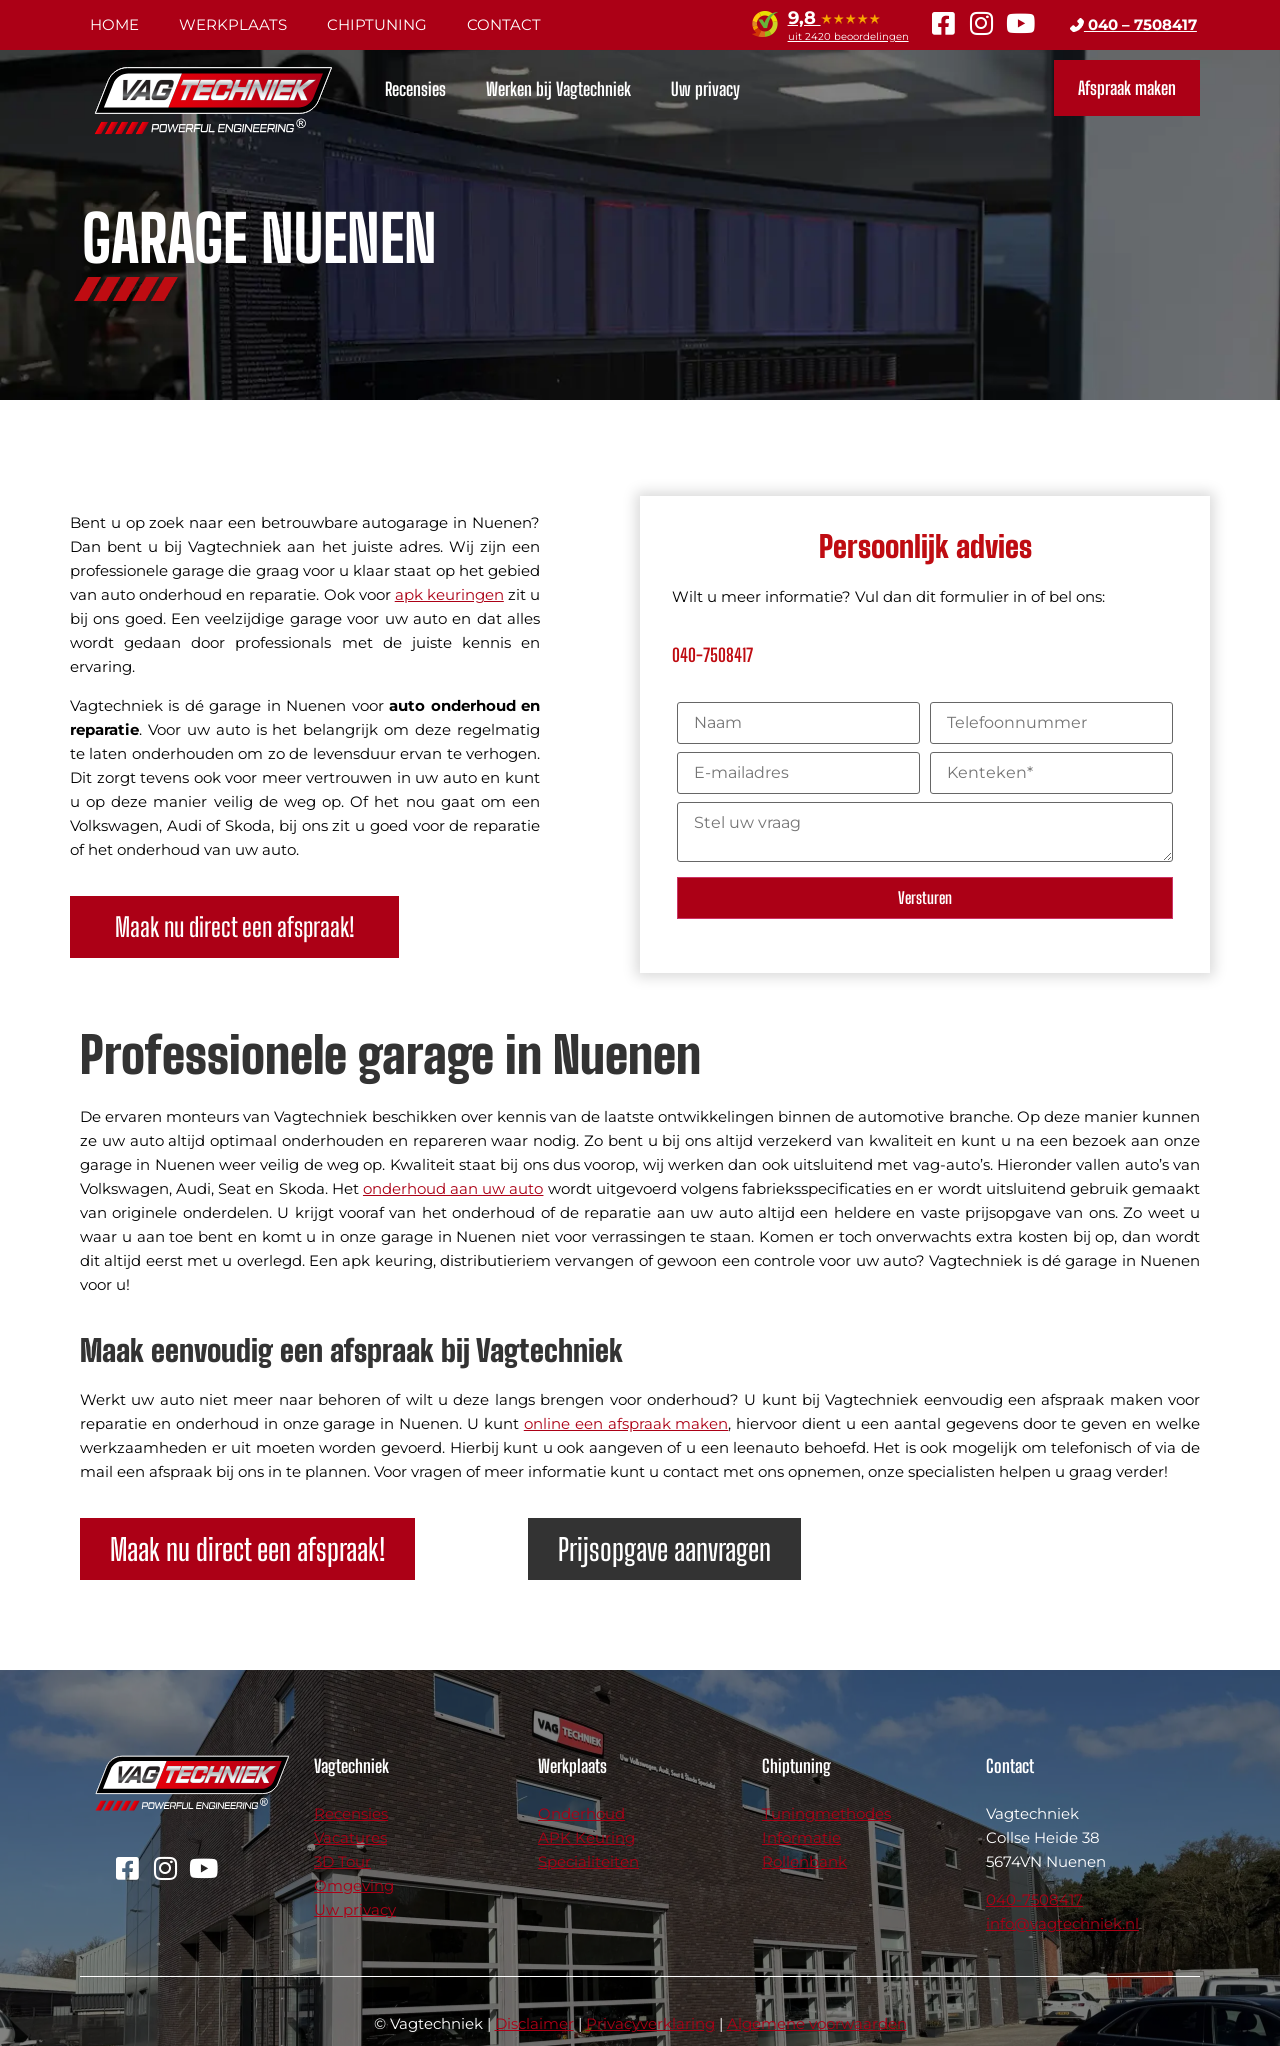  What do you see at coordinates (534, 2023) in the screenshot?
I see `Disclaimer` at bounding box center [534, 2023].